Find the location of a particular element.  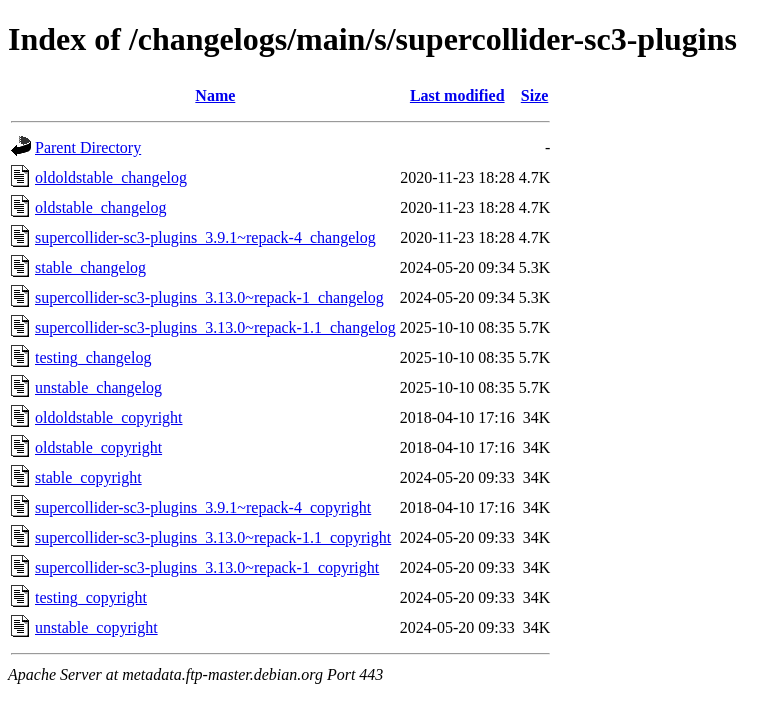

oldstable_changelog is located at coordinates (101, 207).